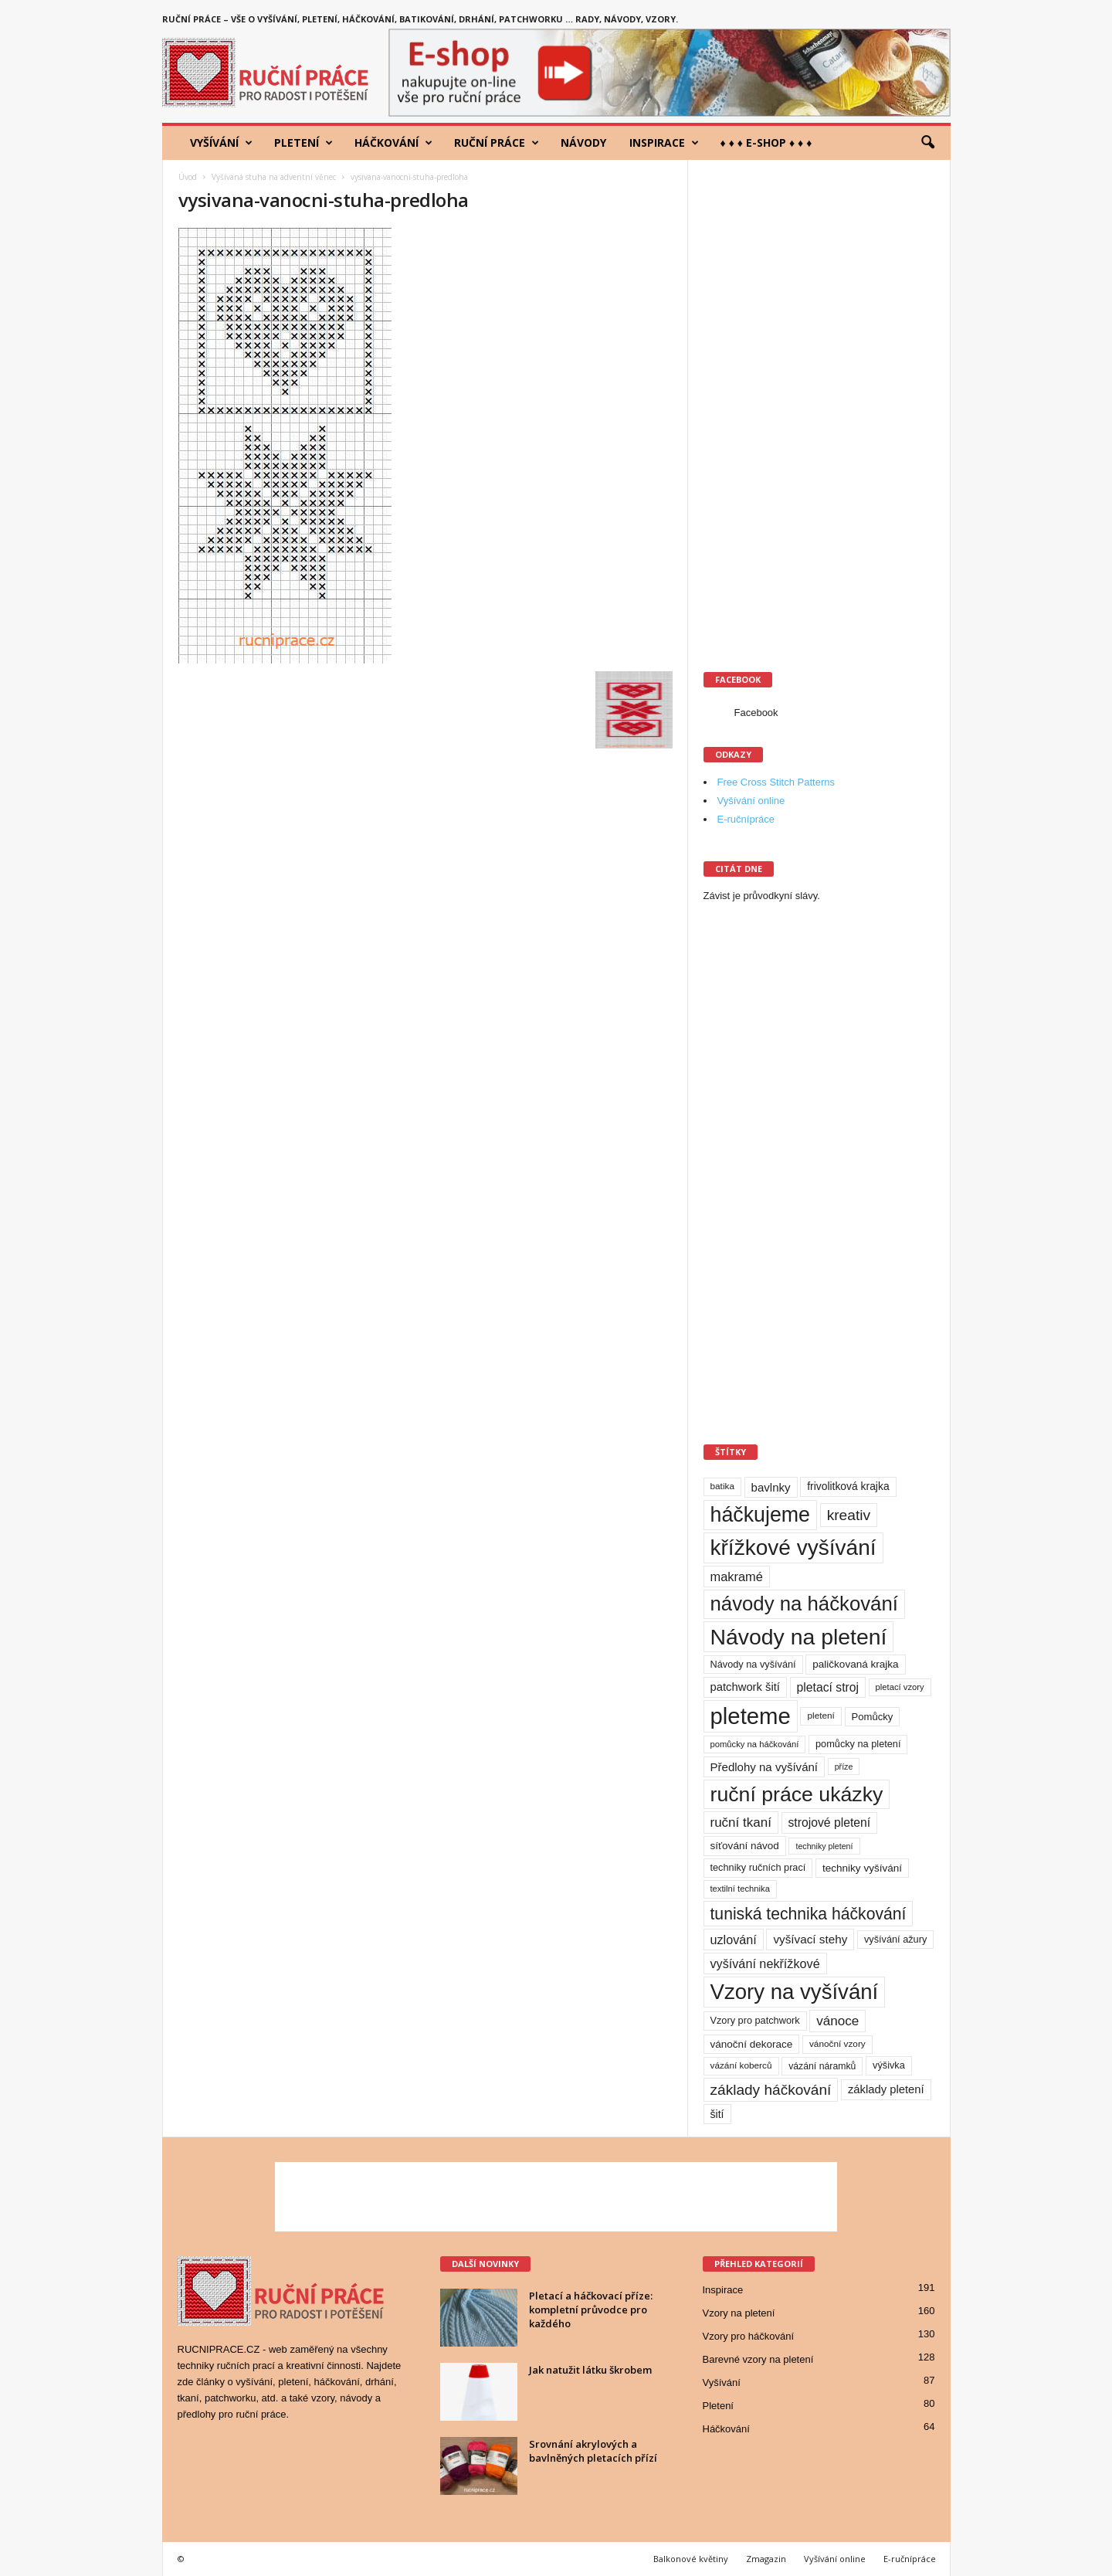 The image size is (1112, 2576). I want to click on vázání koberců [vázání koberců (9 položek)], so click(741, 2065).